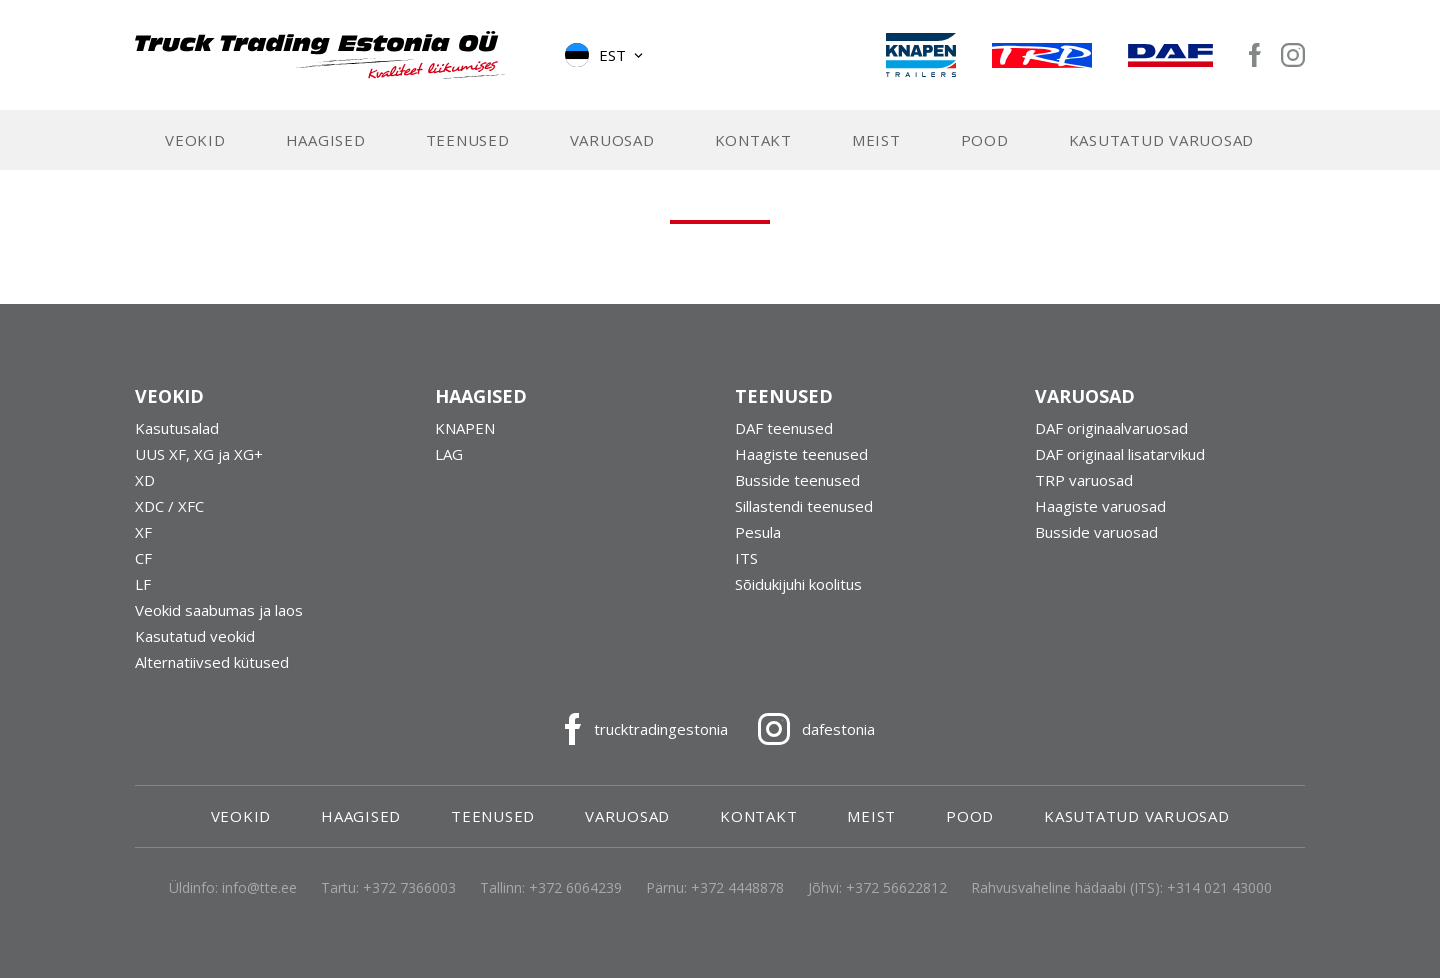  I want to click on Est [menuitem], so click(612, 55).